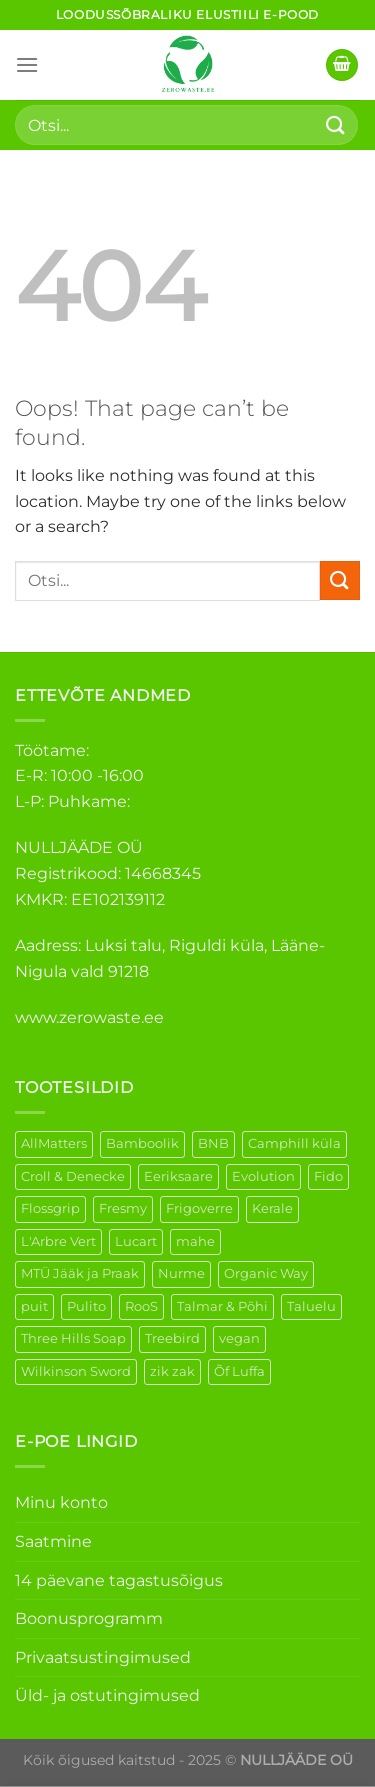 The image size is (375, 1787). What do you see at coordinates (195, 1241) in the screenshot?
I see `mahe [mahe (52 elementi)]` at bounding box center [195, 1241].